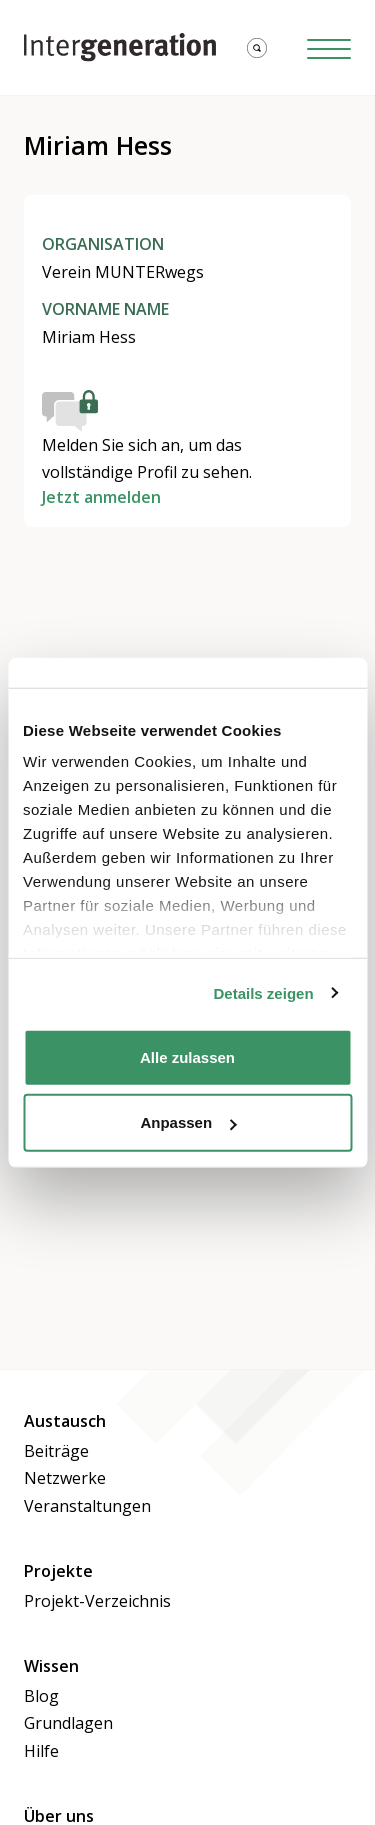 The height and width of the screenshot is (1825, 375). I want to click on Veranstaltungen, so click(87, 1506).